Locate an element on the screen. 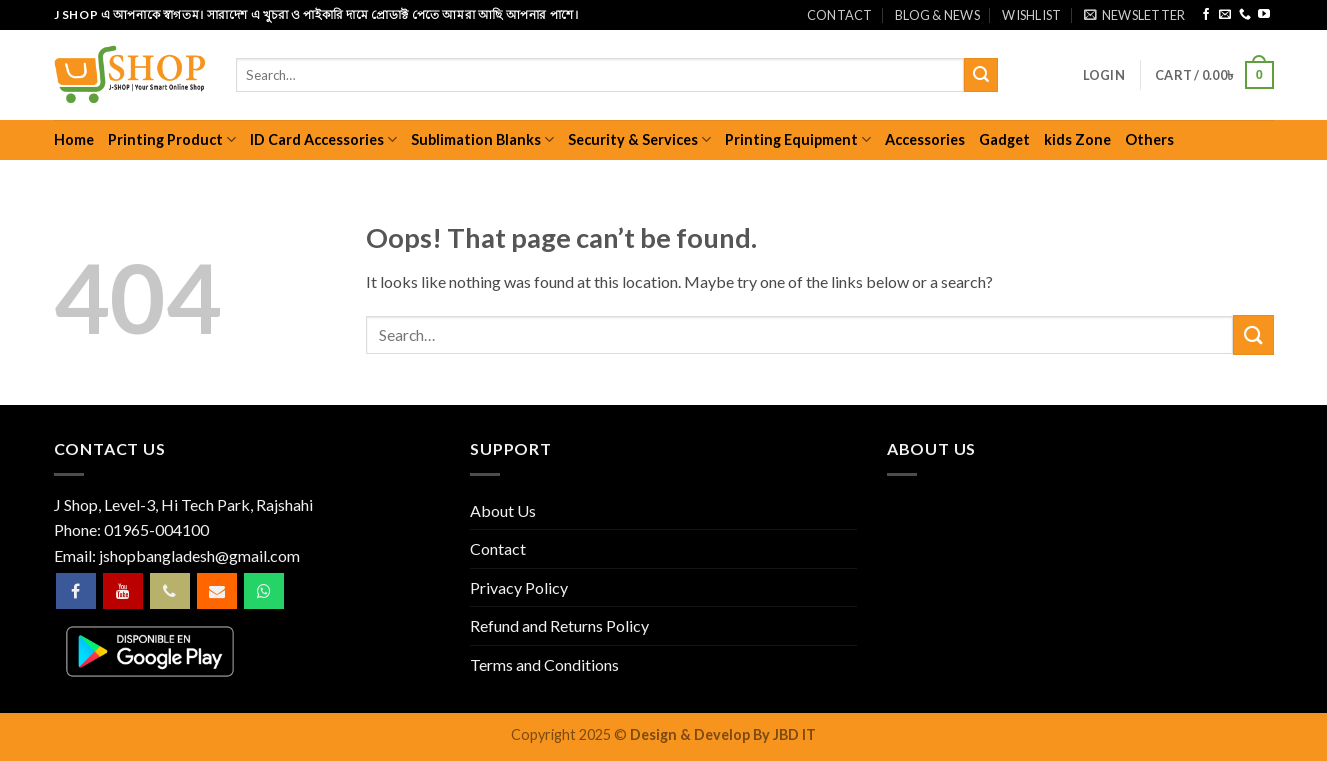 The width and height of the screenshot is (1327, 761). [Submit] is located at coordinates (981, 75).